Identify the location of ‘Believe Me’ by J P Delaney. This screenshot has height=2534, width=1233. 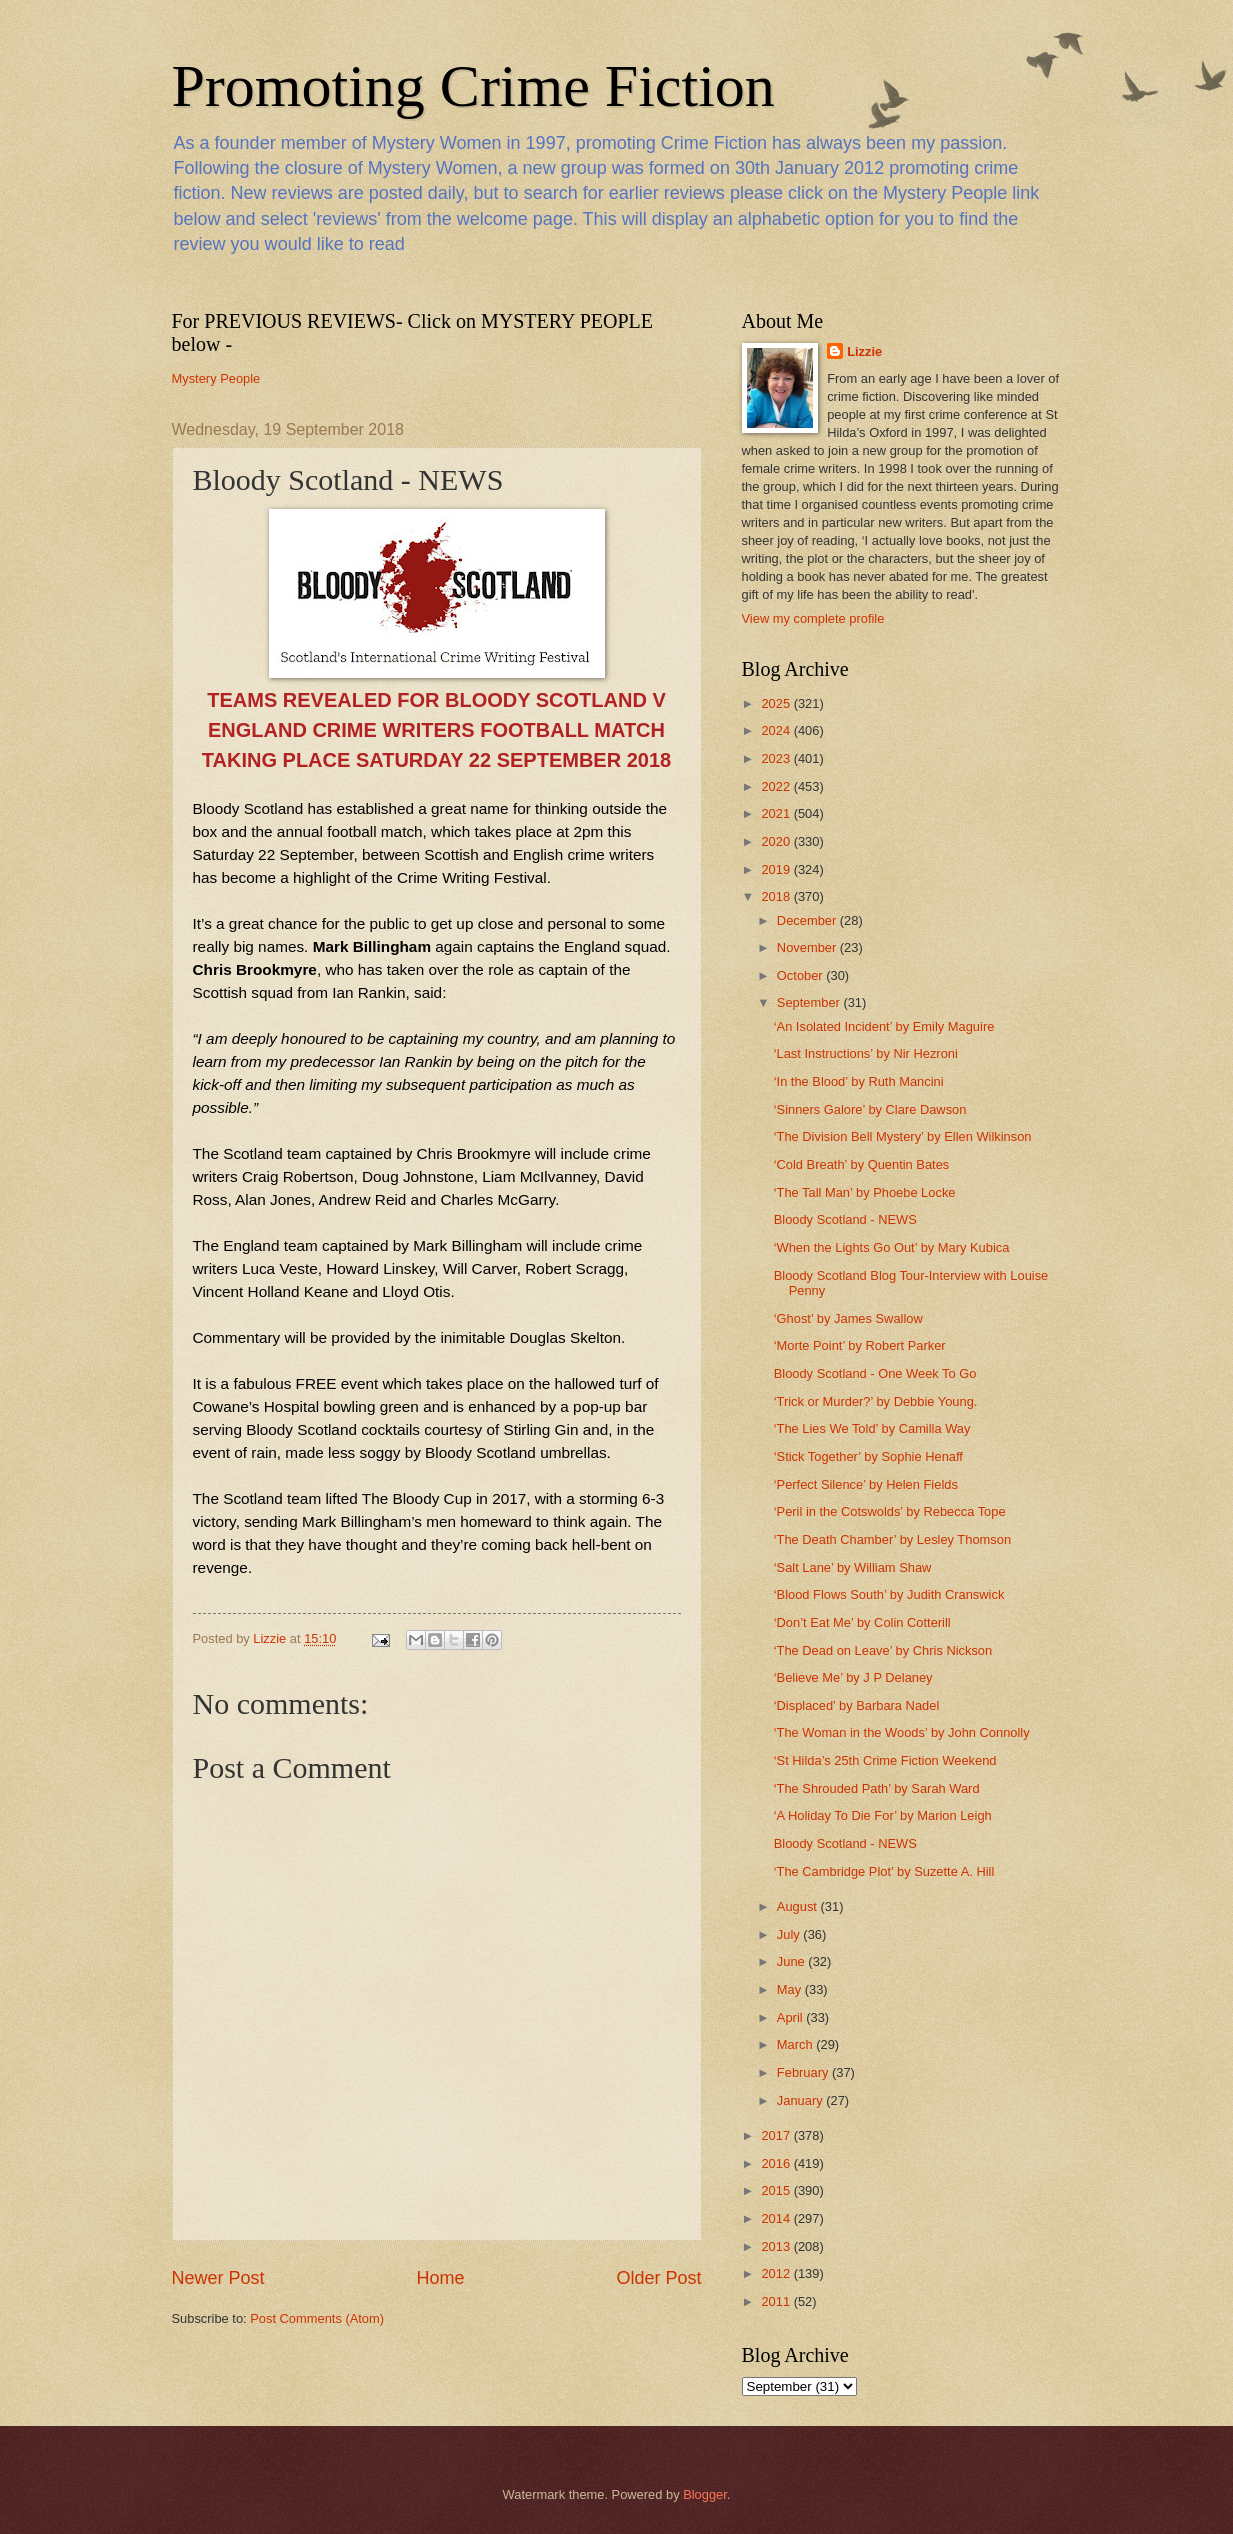
(853, 1677).